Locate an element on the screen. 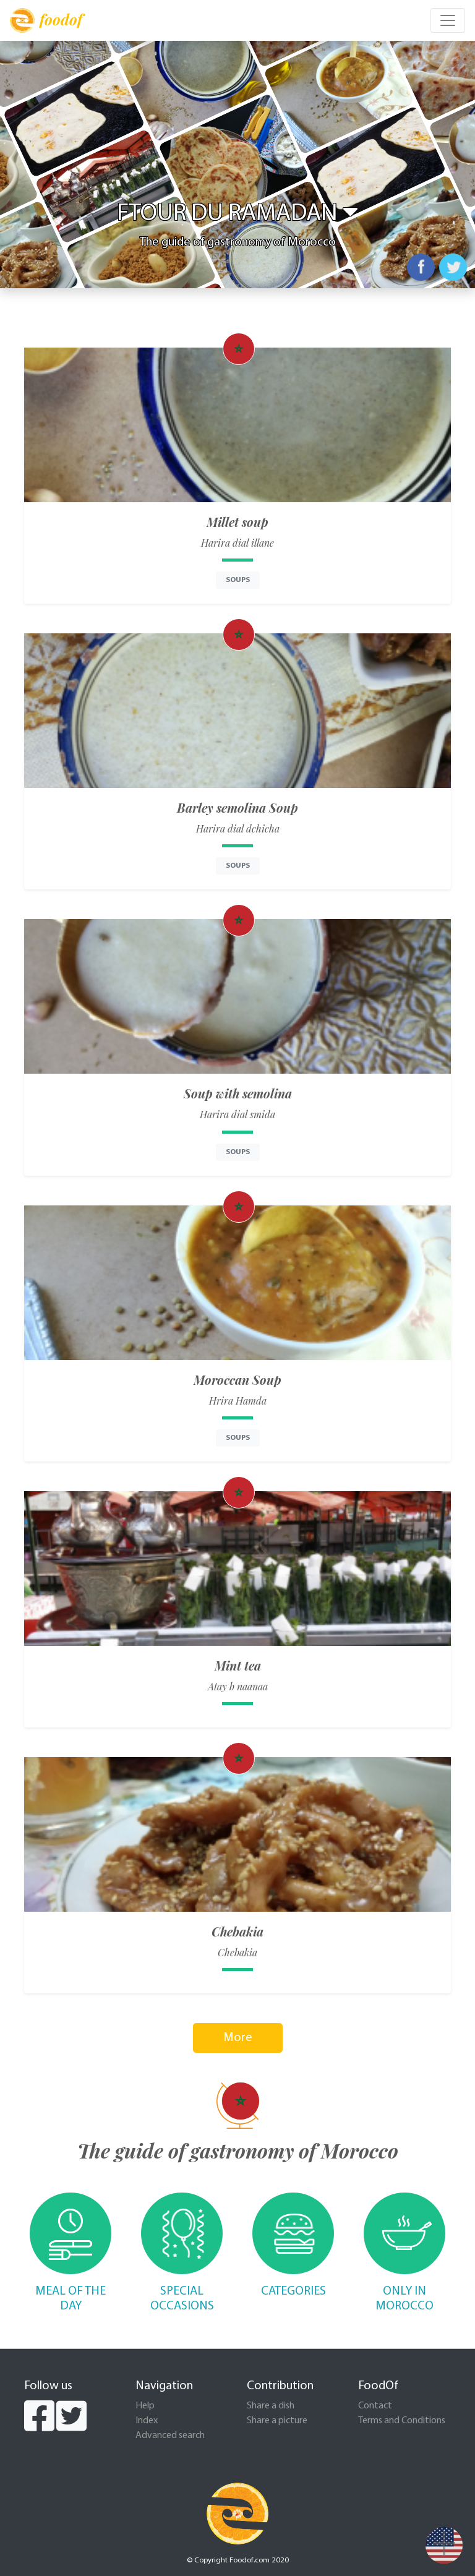 The image size is (475, 2576). Index is located at coordinates (146, 2421).